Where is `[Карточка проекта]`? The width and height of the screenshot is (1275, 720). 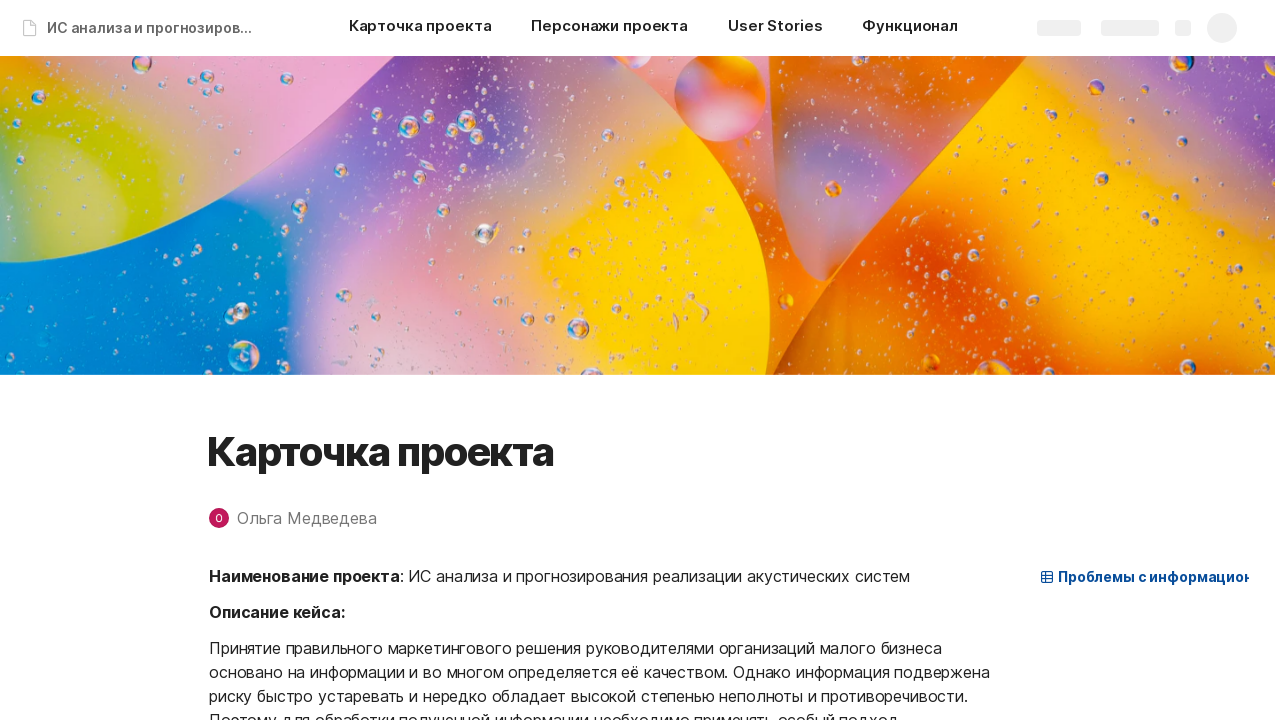 [Карточка проекта] is located at coordinates (420, 28).